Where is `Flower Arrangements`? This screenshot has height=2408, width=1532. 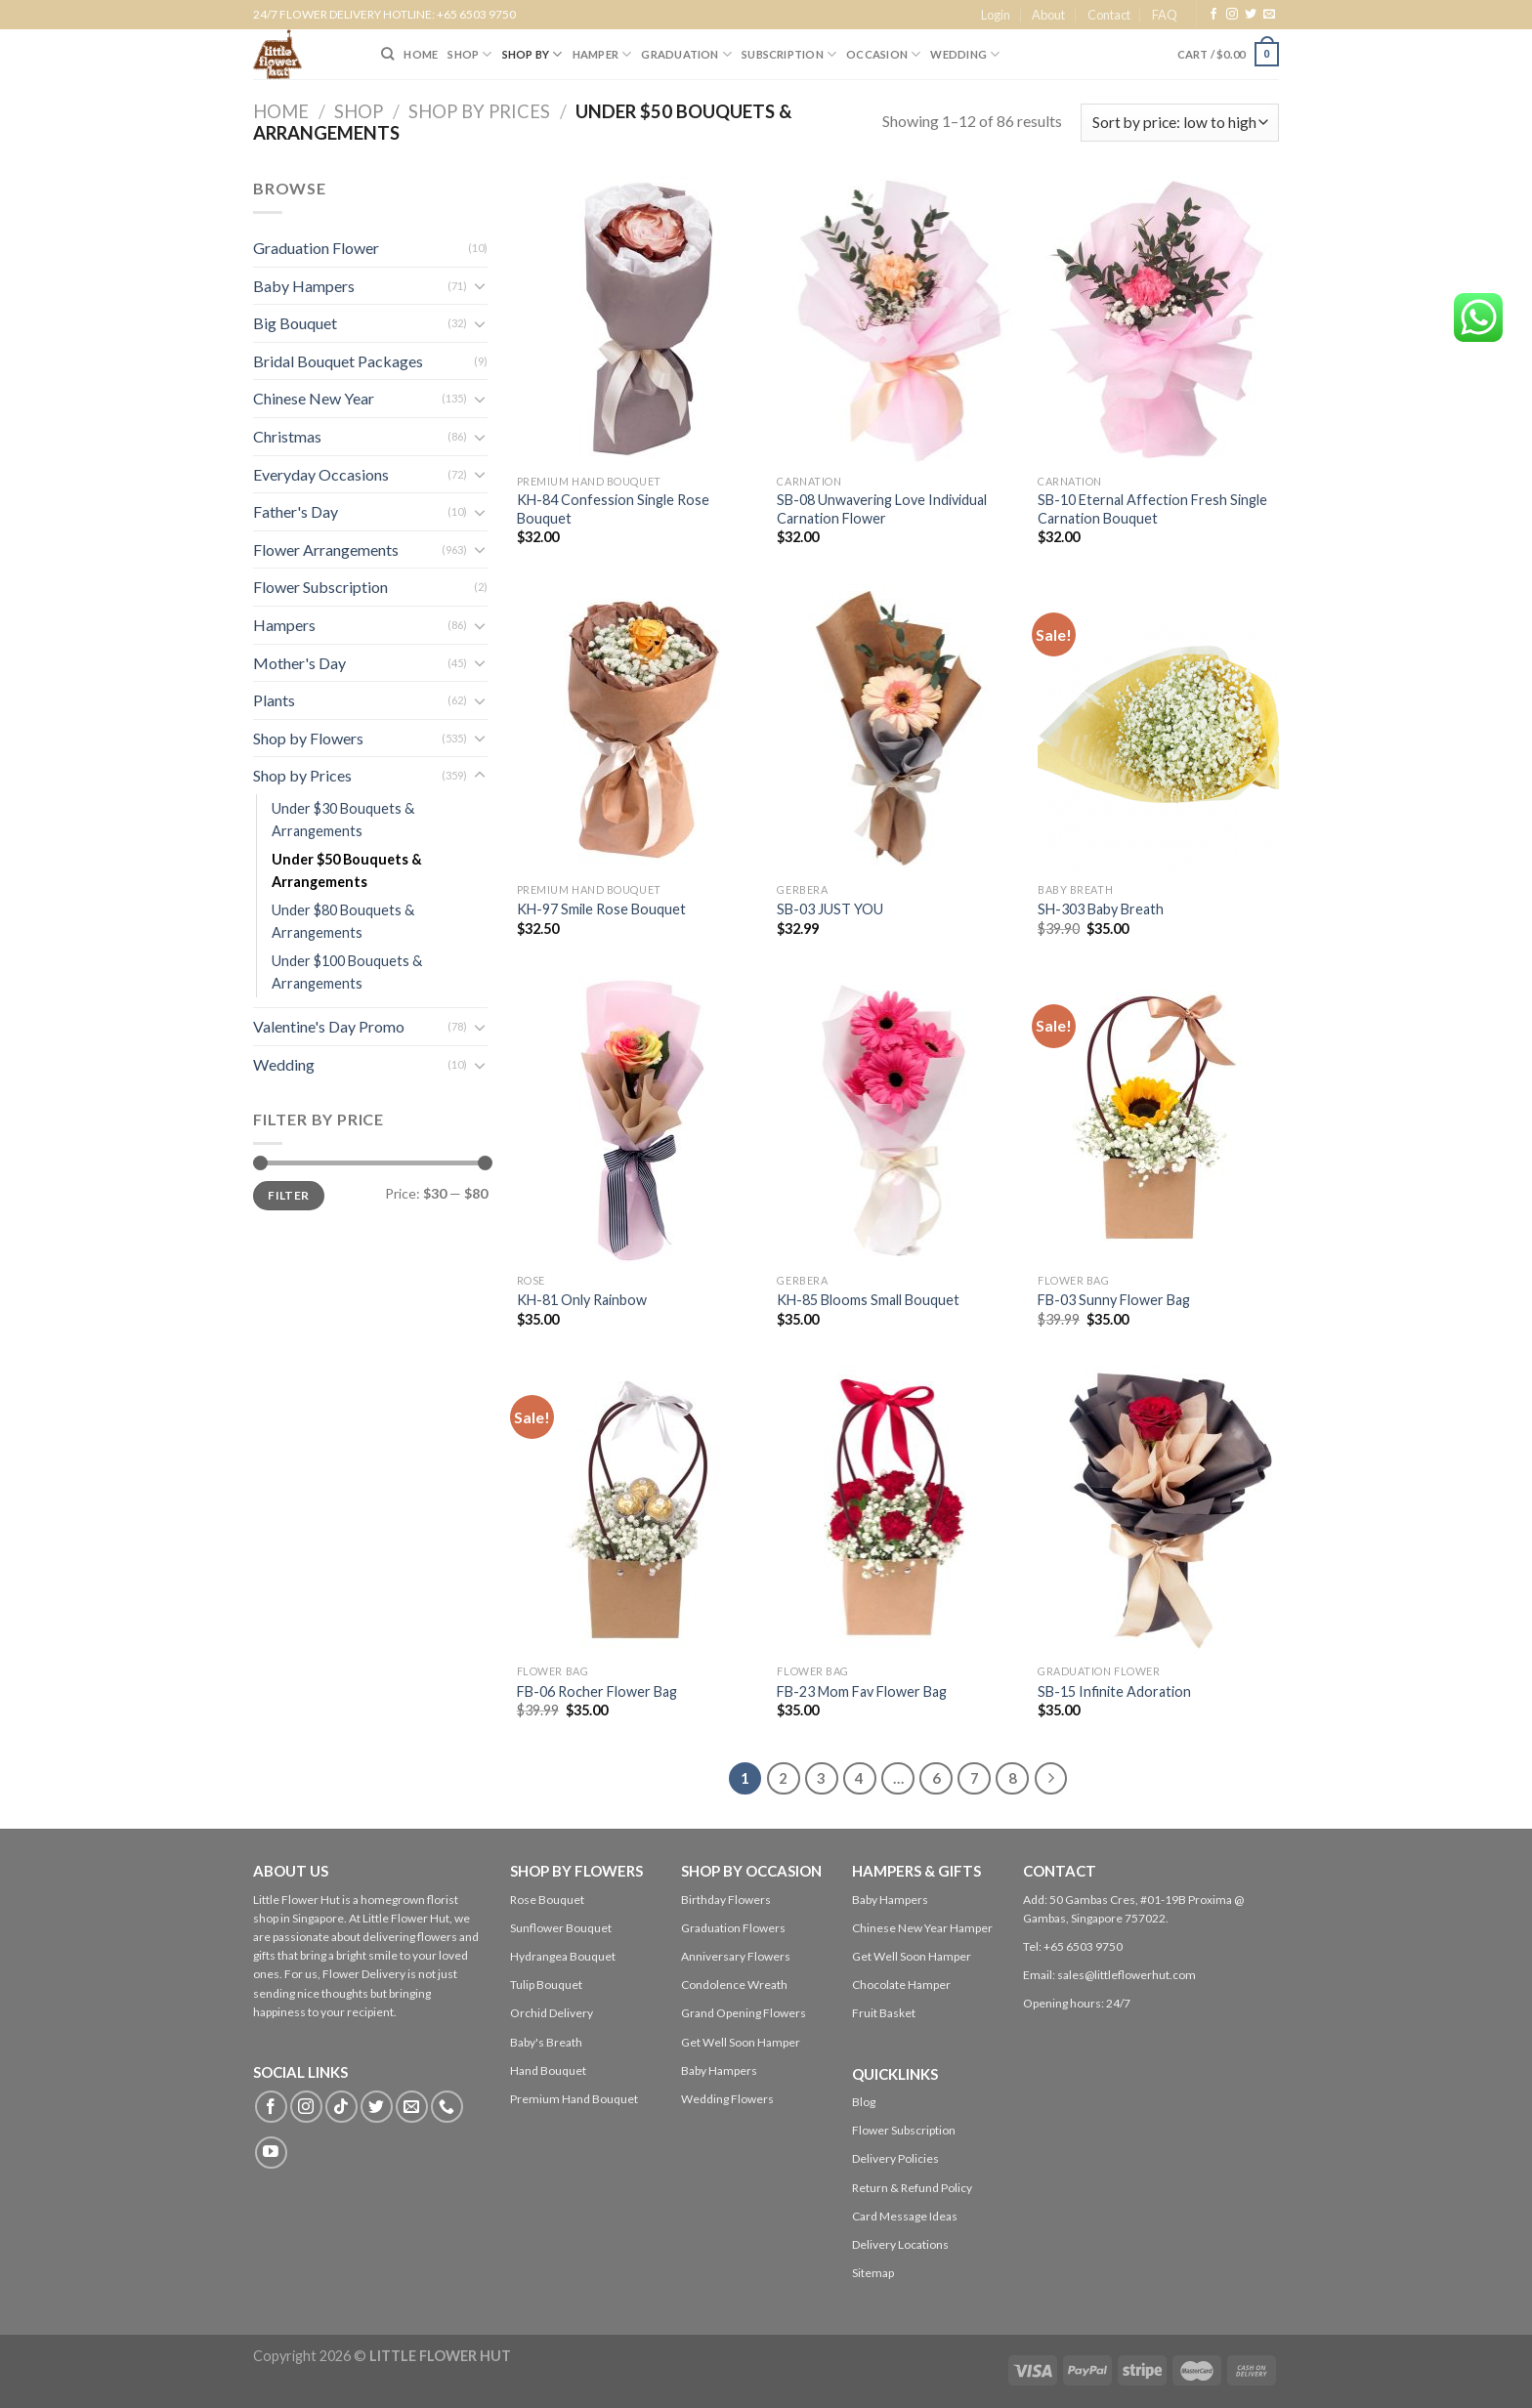 Flower Arrangements is located at coordinates (326, 549).